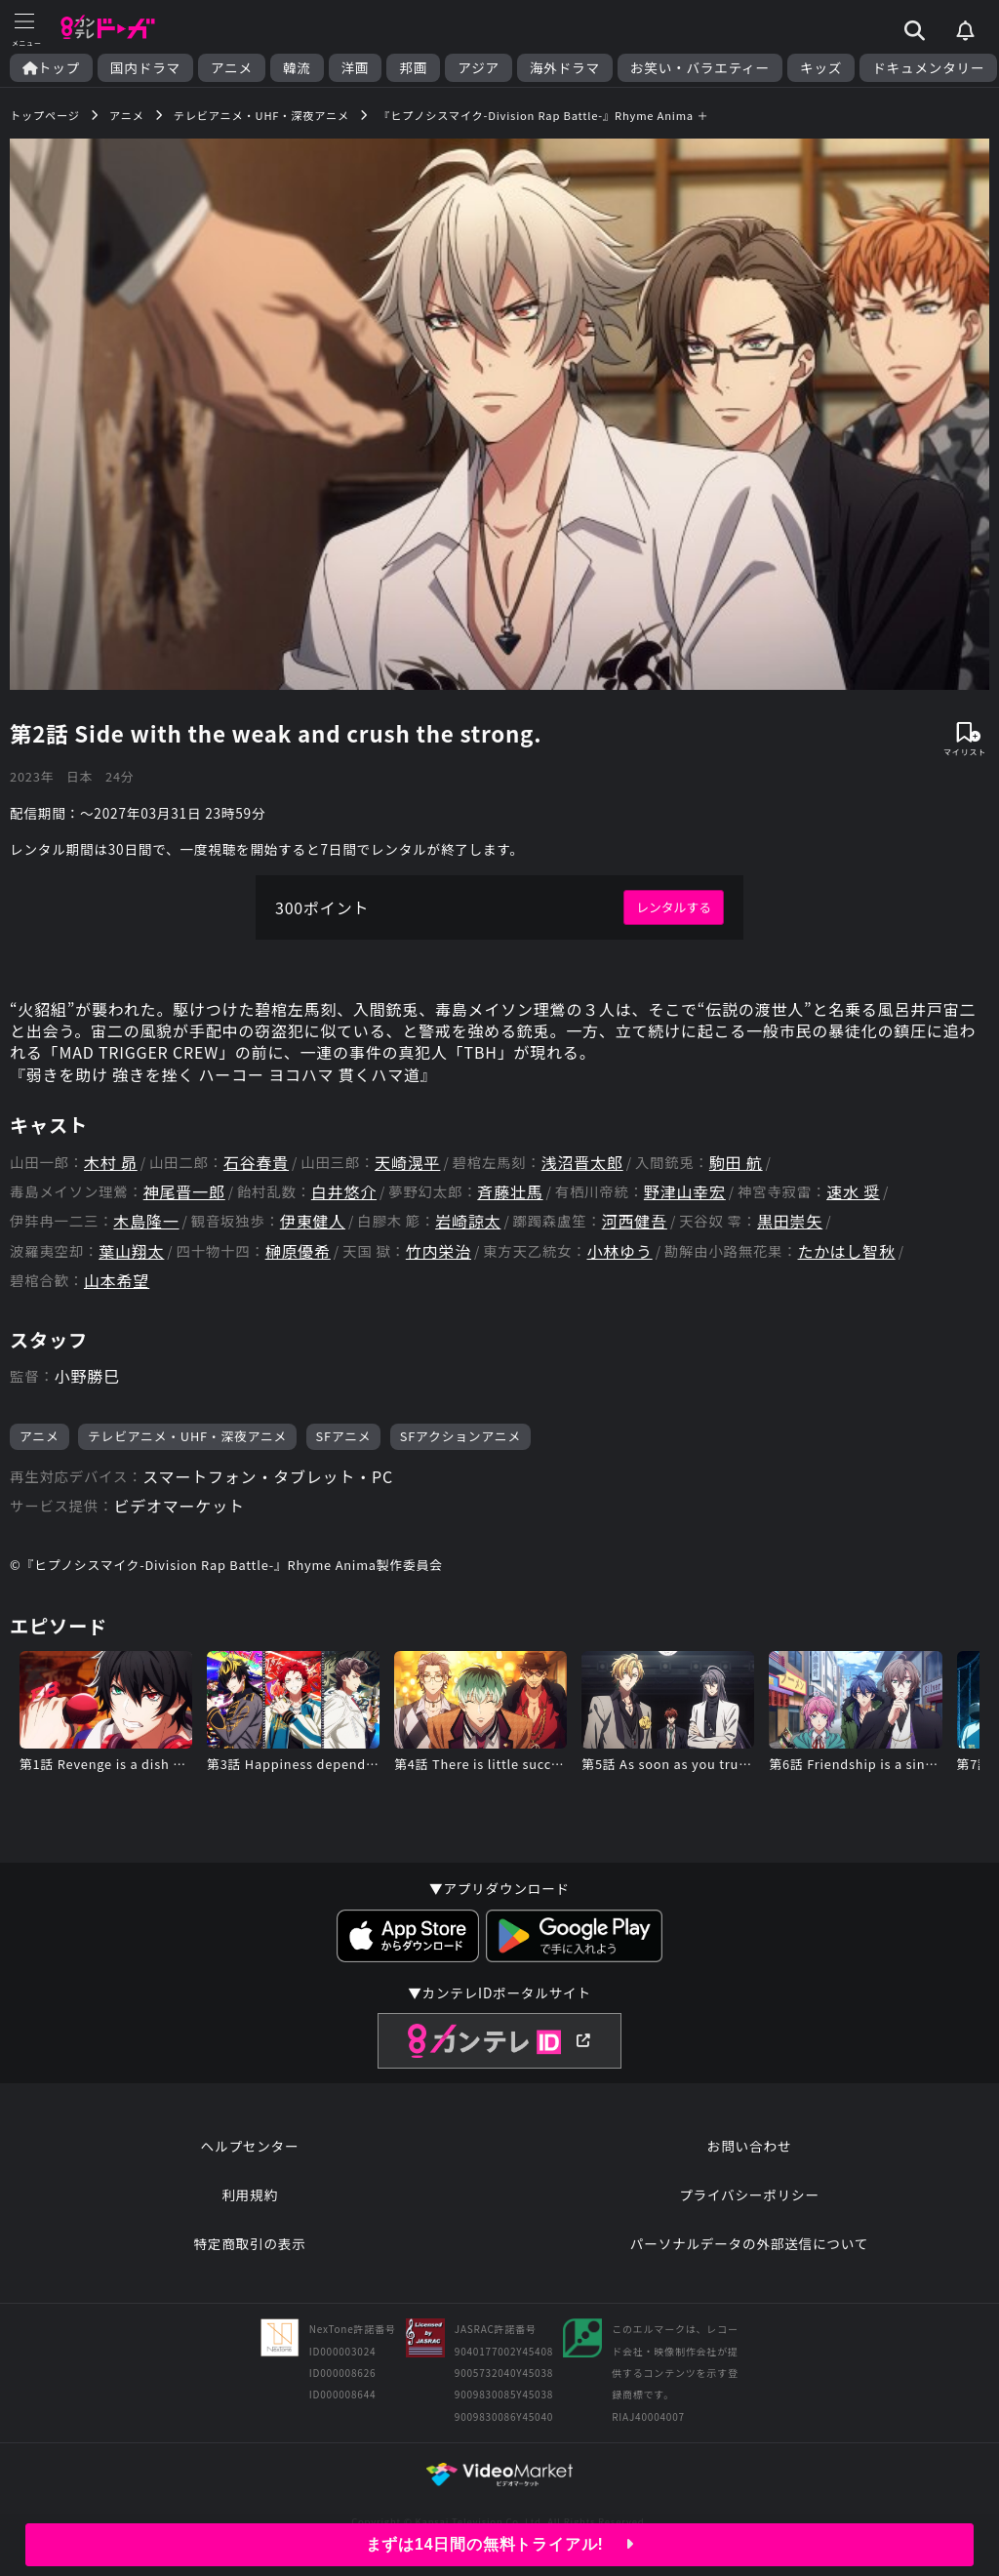 The image size is (999, 2576). What do you see at coordinates (700, 68) in the screenshot?
I see `お笑い・バラエティー` at bounding box center [700, 68].